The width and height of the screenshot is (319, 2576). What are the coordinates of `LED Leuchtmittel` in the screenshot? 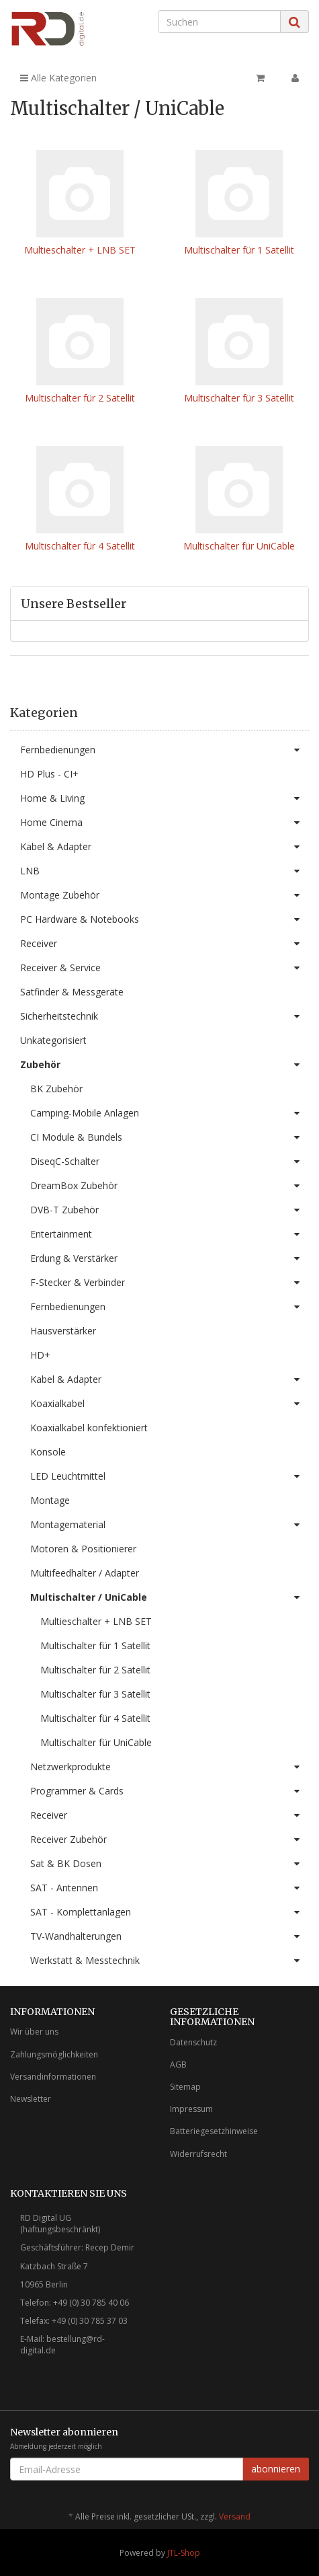 It's located at (169, 1476).